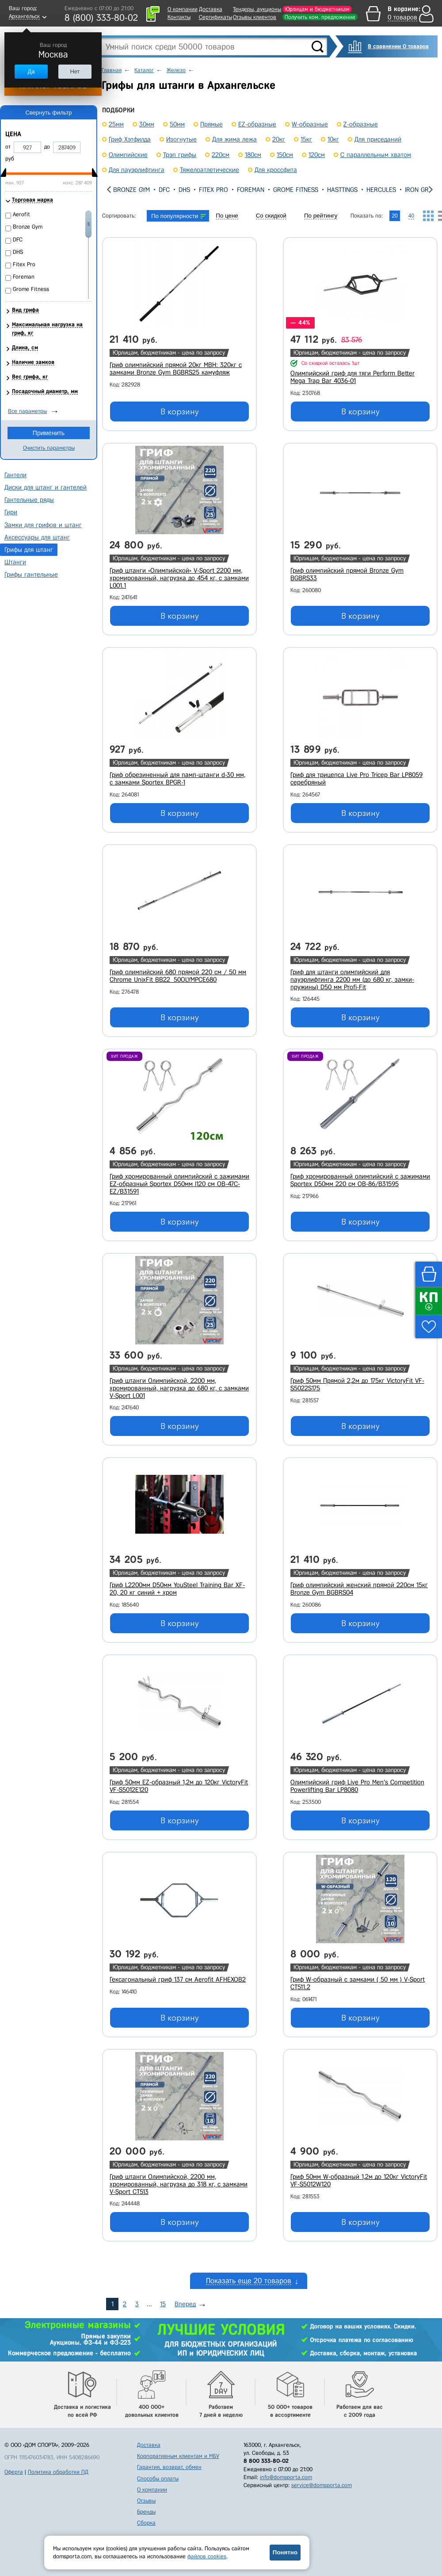  Describe the element at coordinates (254, 17) in the screenshot. I see `Отзывы клиентов` at that location.